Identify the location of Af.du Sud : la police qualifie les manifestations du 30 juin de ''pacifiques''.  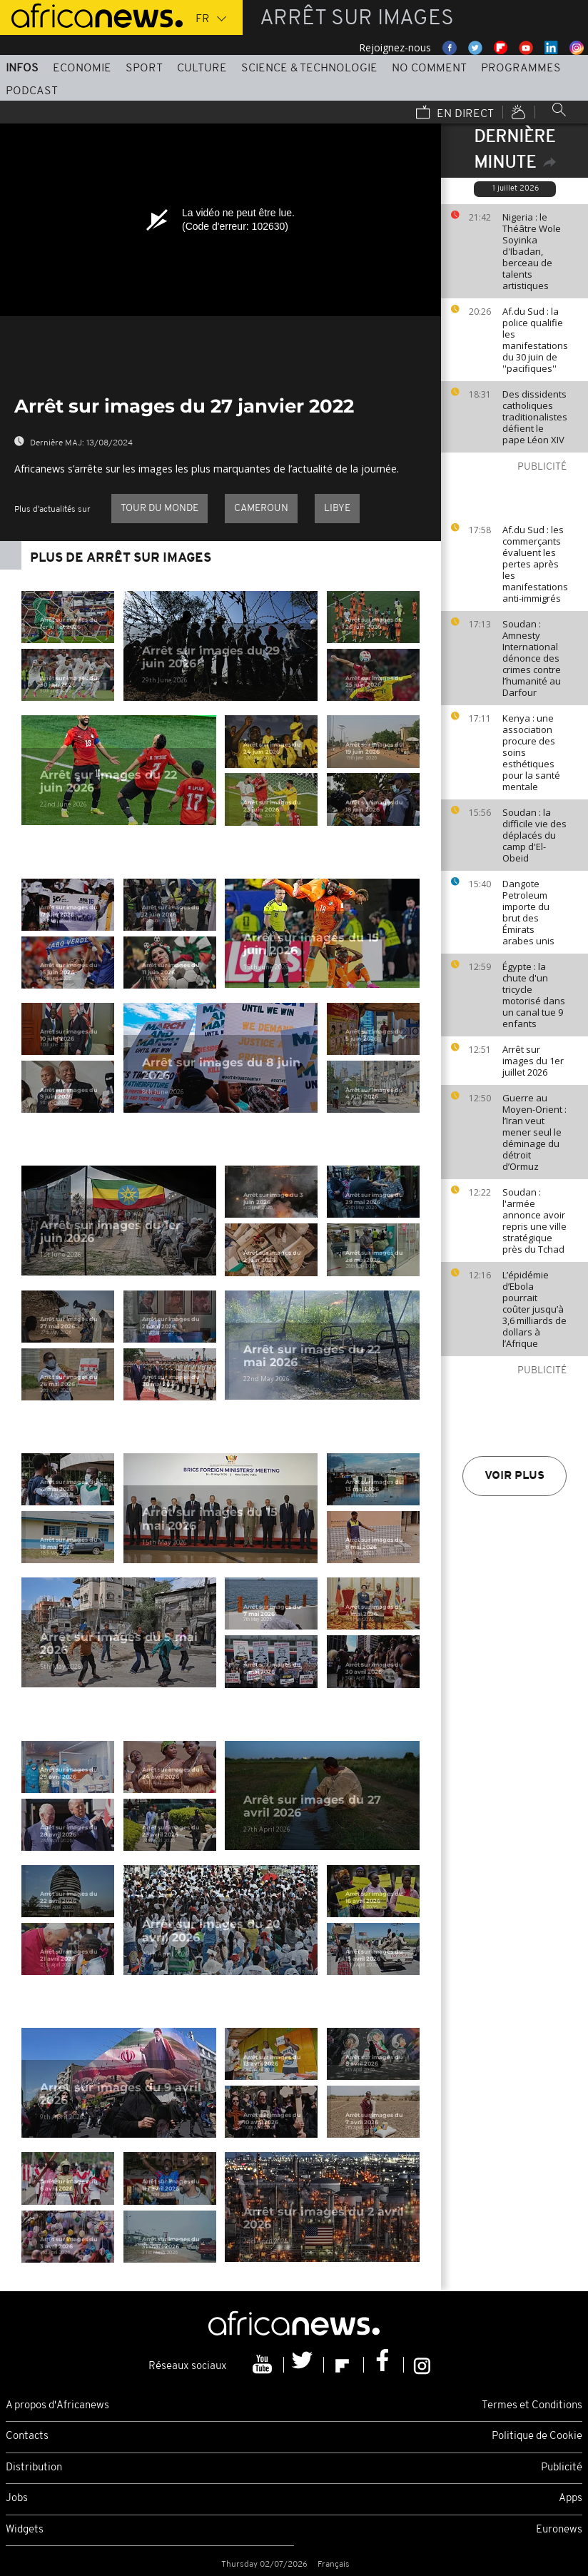
(535, 339).